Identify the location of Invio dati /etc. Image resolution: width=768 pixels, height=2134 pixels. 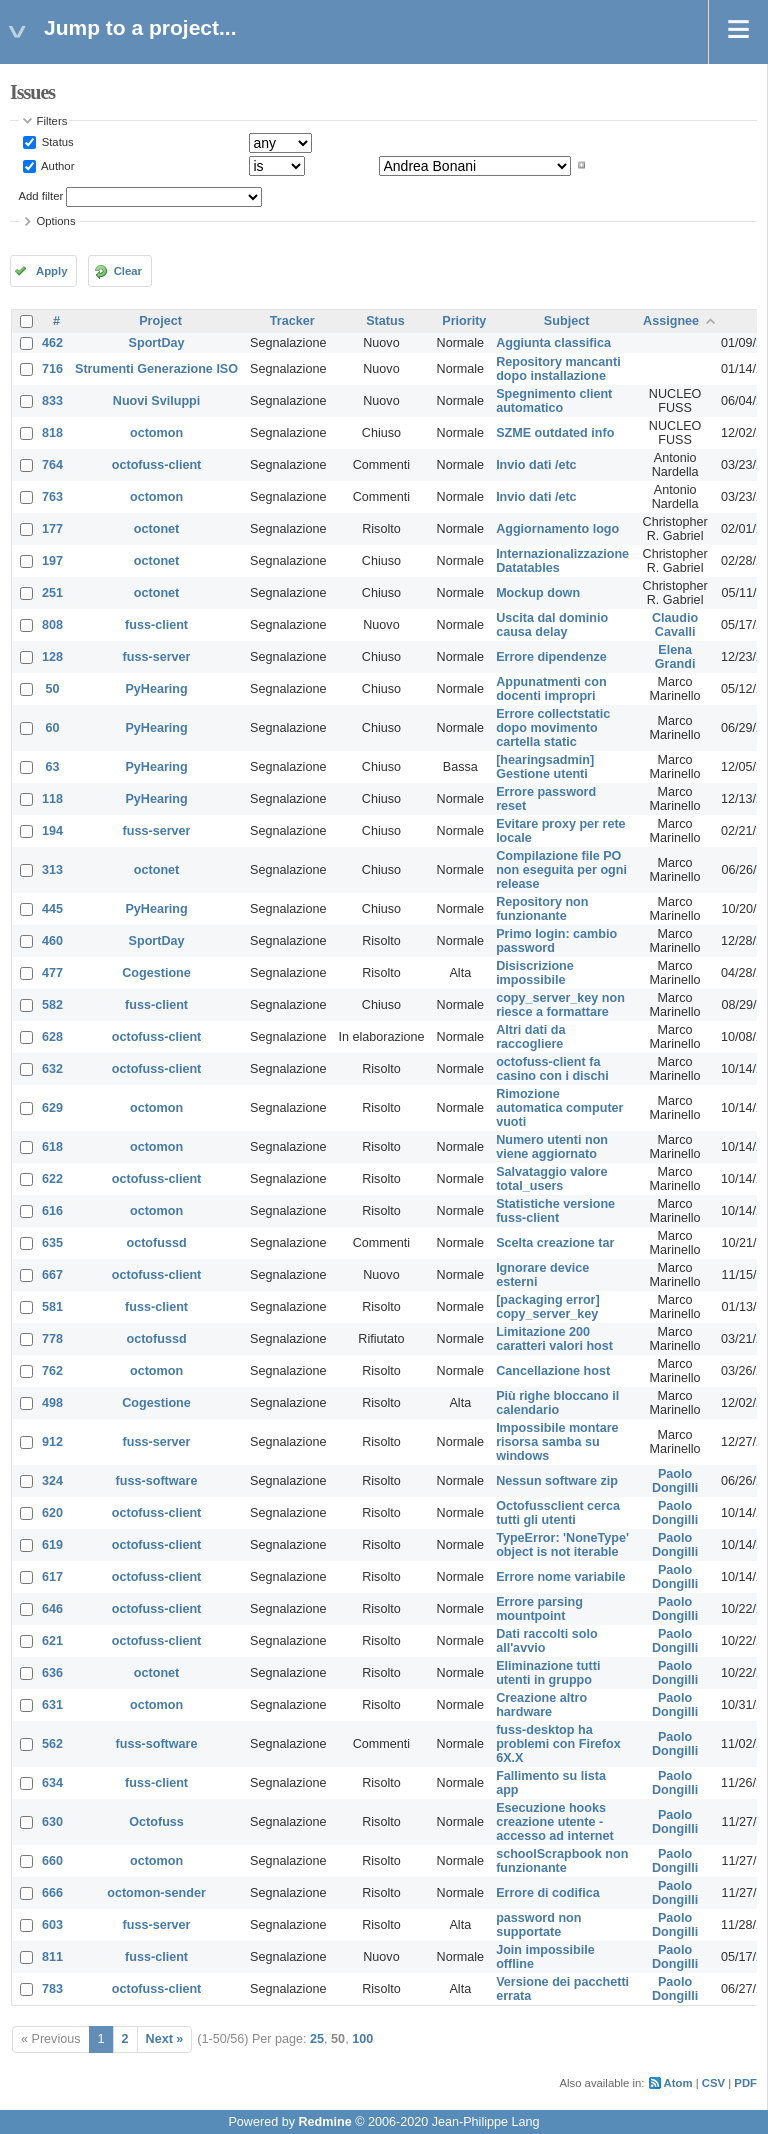
(536, 465).